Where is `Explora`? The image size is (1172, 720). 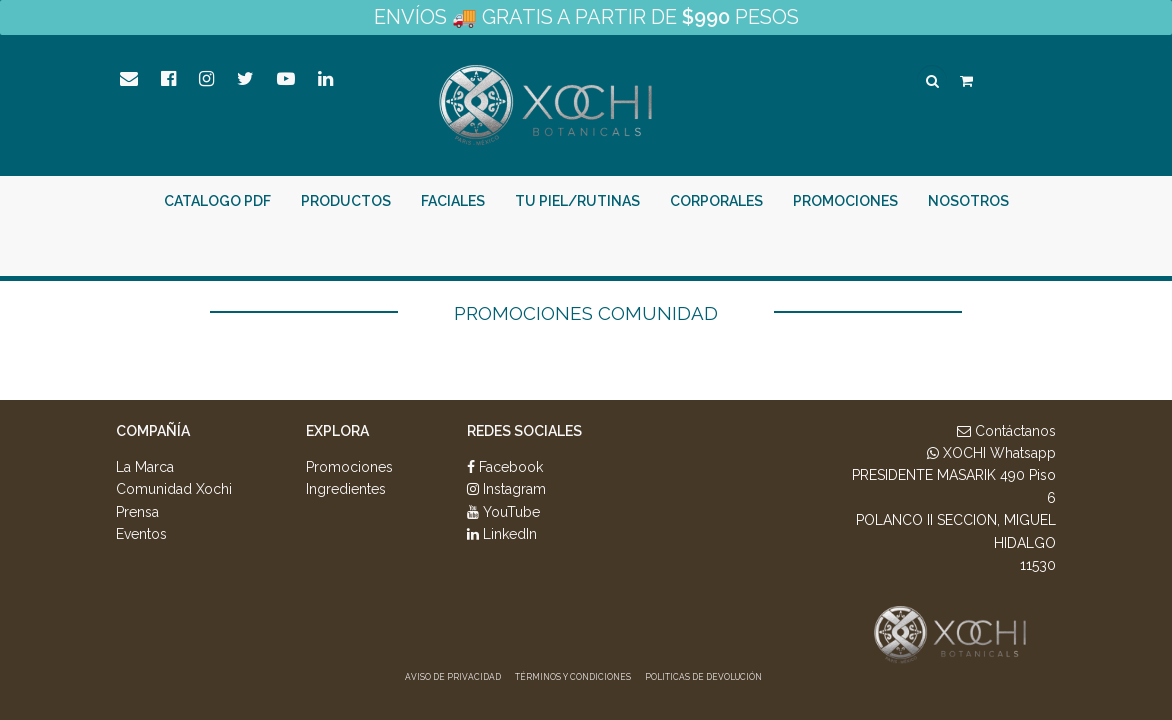 Explora is located at coordinates (337, 431).